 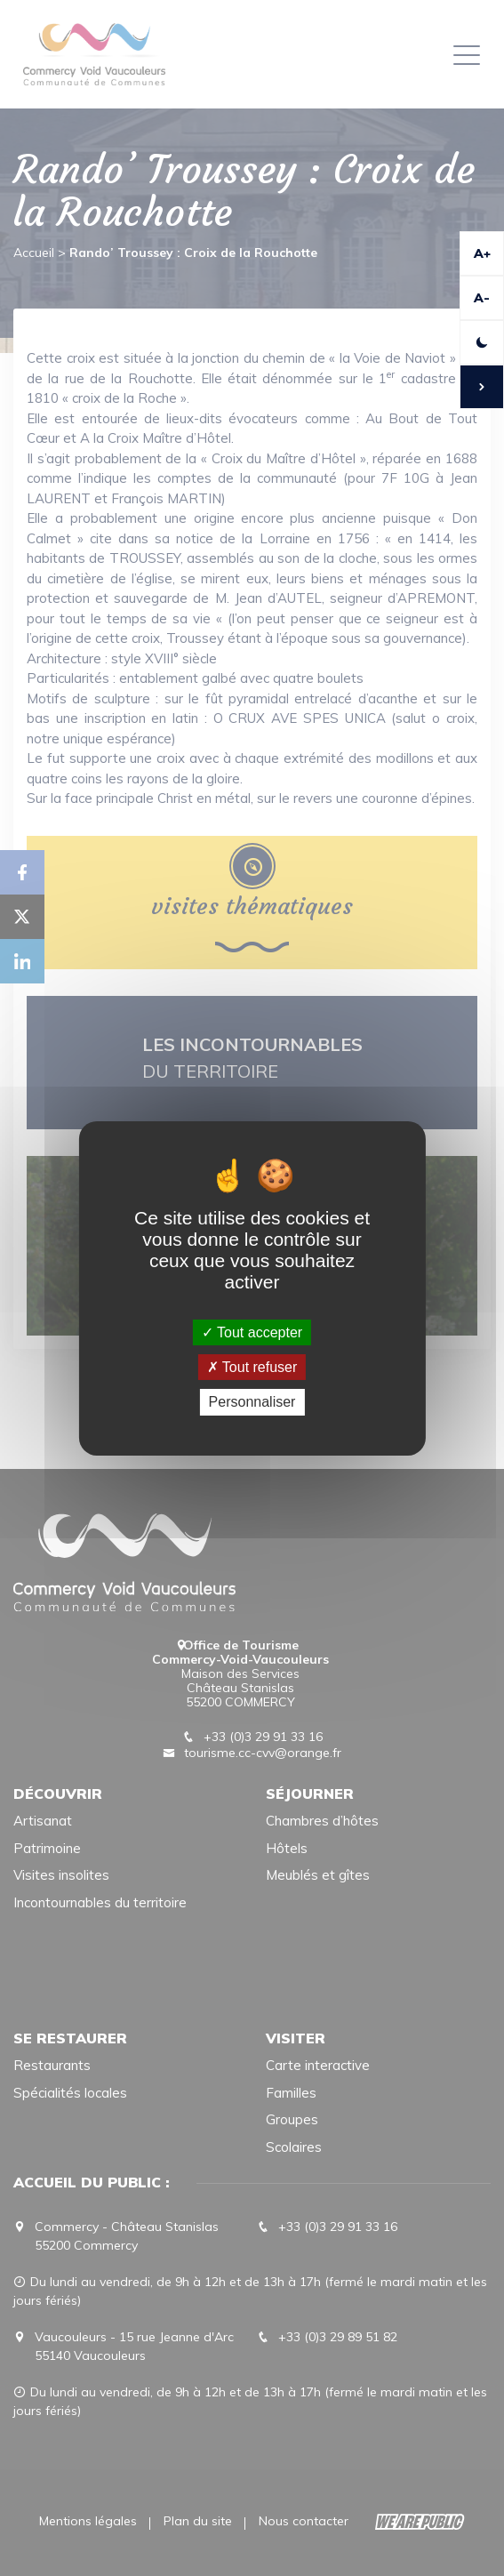 What do you see at coordinates (482, 253) in the screenshot?
I see `A+` at bounding box center [482, 253].